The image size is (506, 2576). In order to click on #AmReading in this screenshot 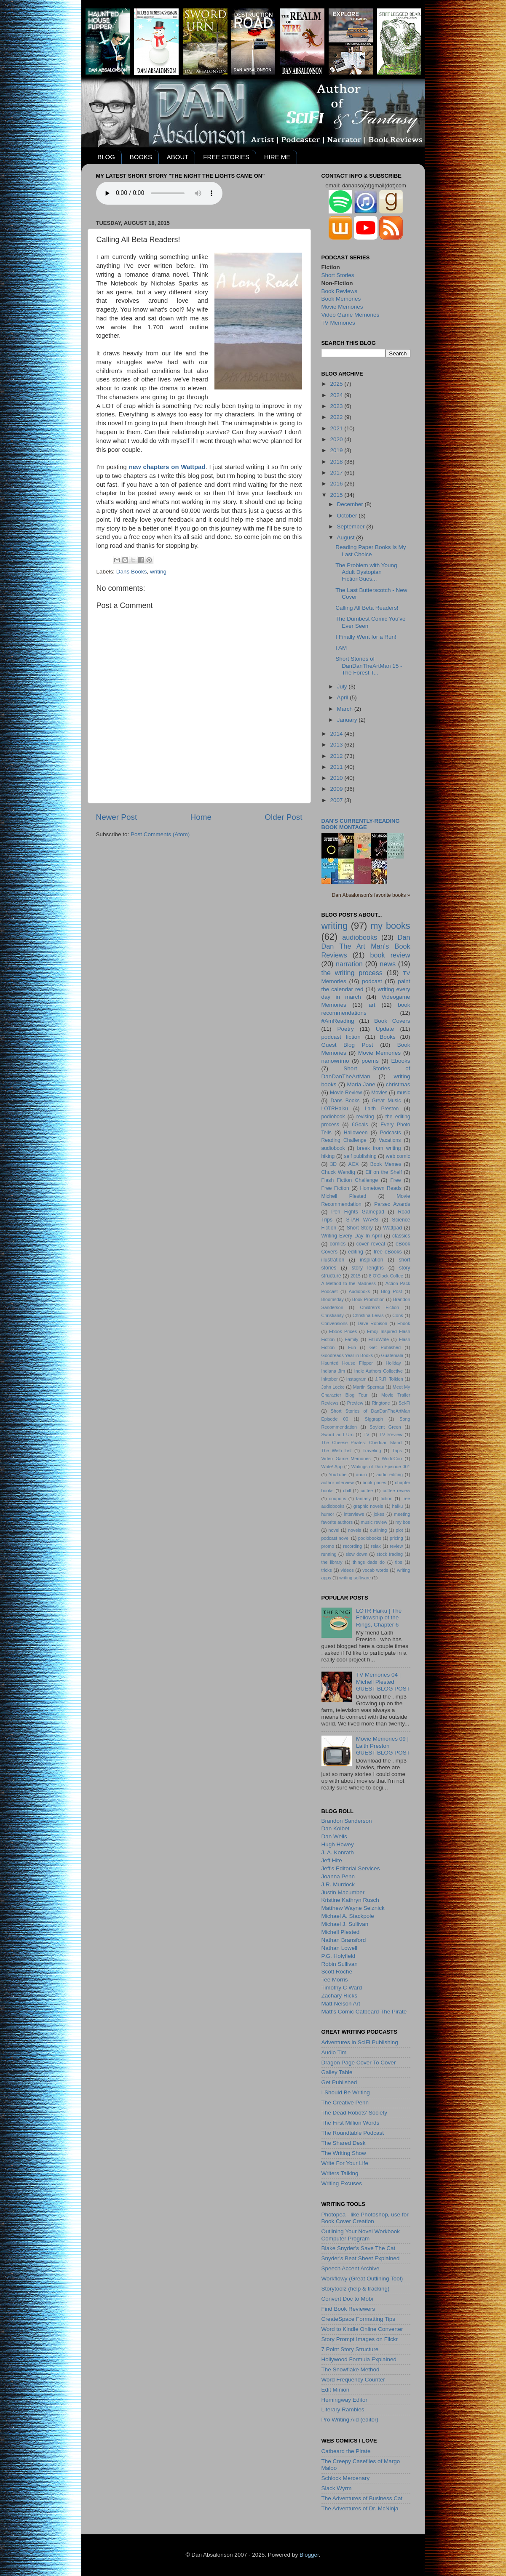, I will do `click(337, 1021)`.